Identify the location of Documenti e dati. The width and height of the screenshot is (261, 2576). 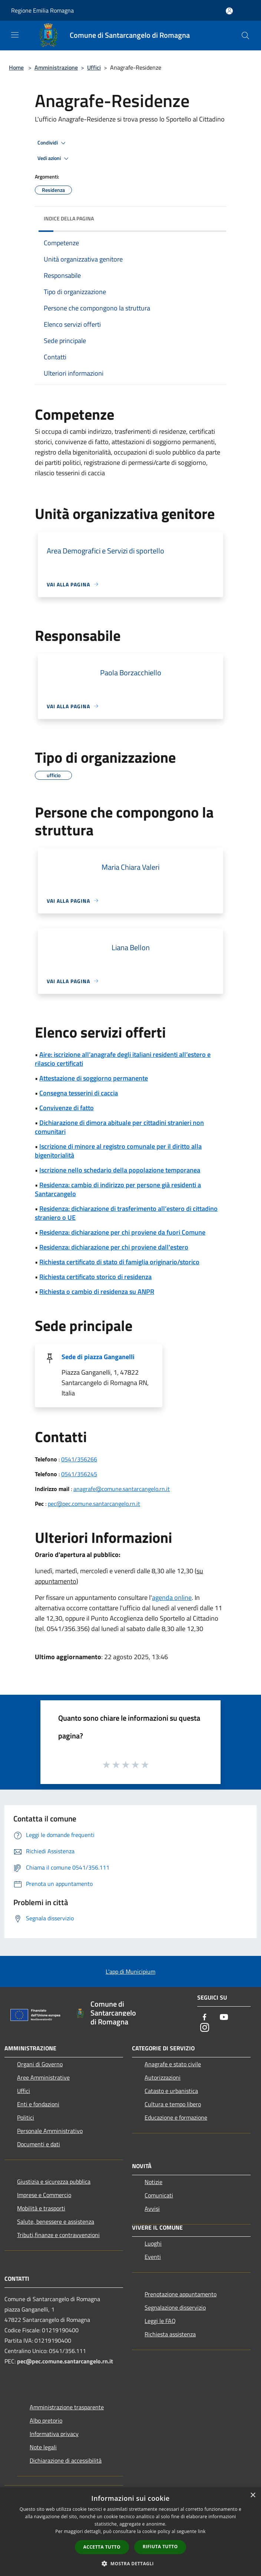
(38, 2144).